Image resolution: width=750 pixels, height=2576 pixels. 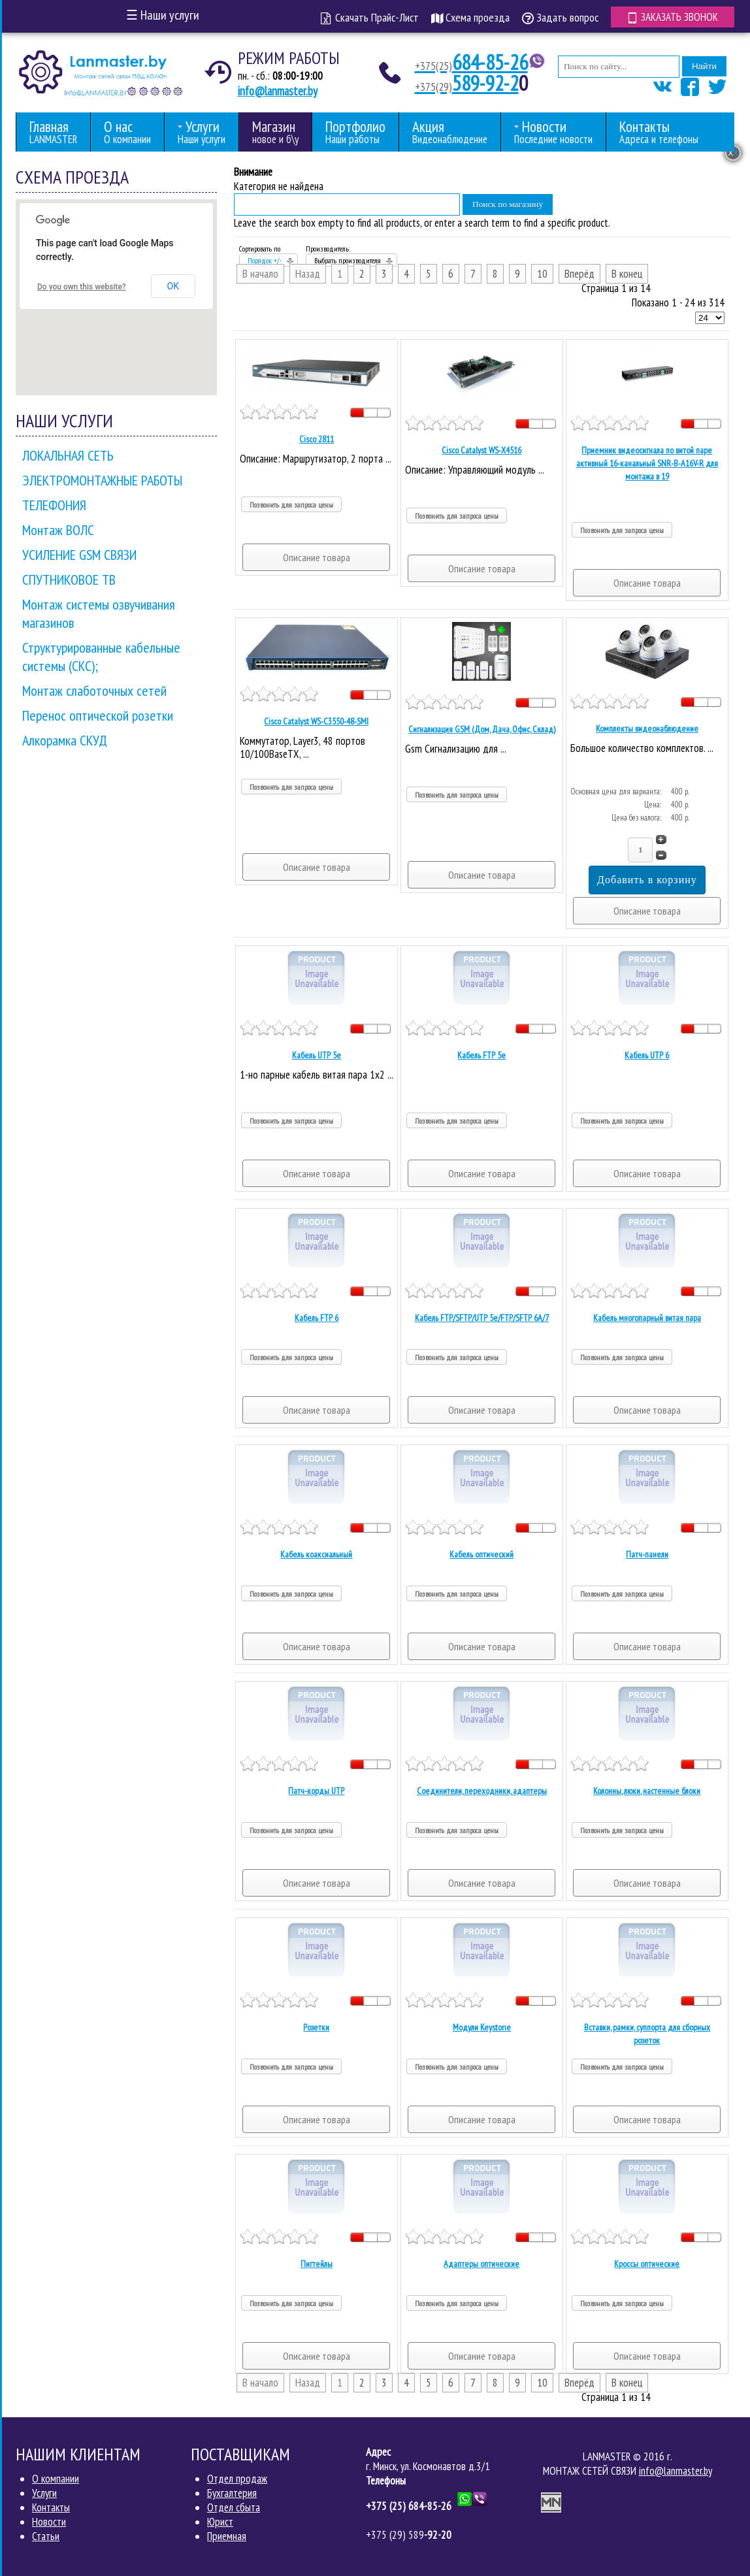 I want to click on Описание товара, so click(x=316, y=557).